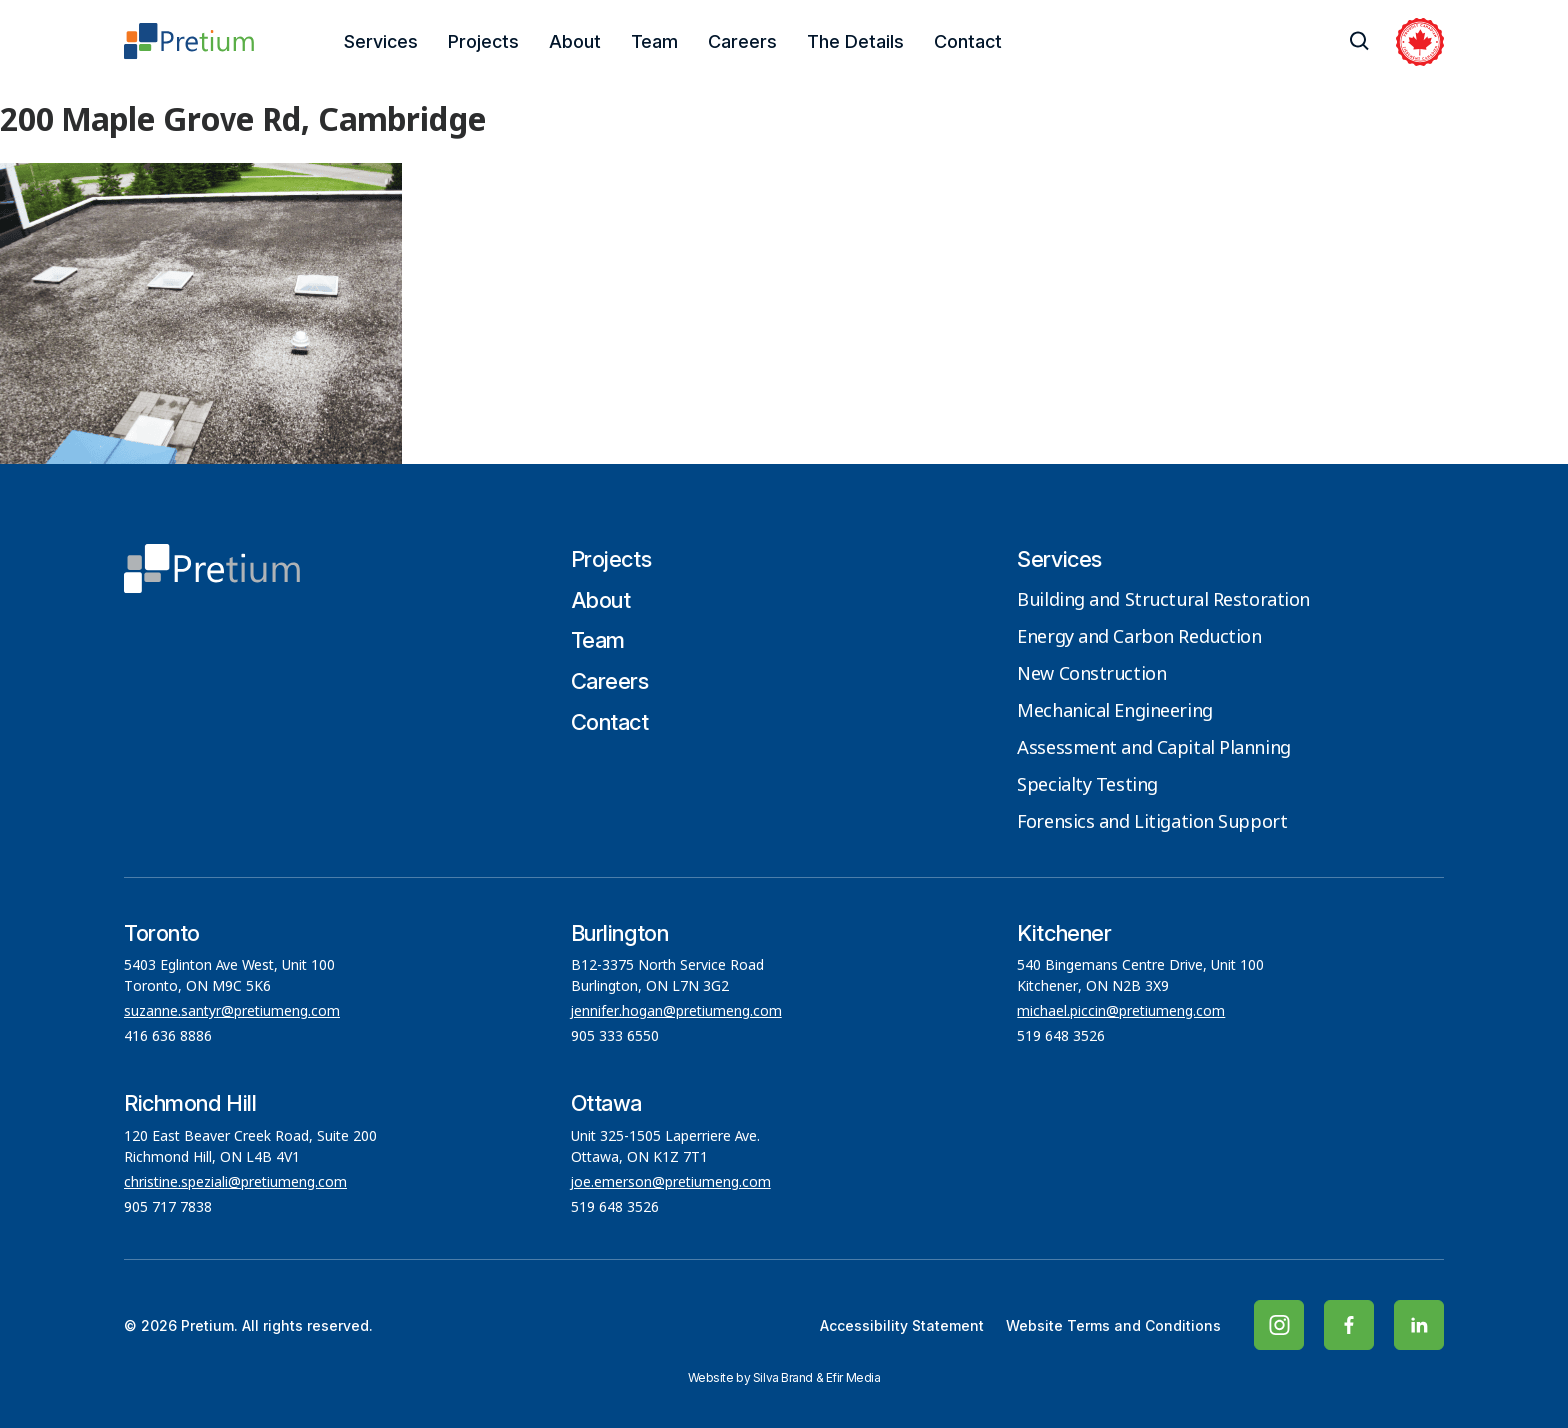 The width and height of the screenshot is (1568, 1428). Describe the element at coordinates (671, 1183) in the screenshot. I see `joe.emerson@pretiumeng.com` at that location.